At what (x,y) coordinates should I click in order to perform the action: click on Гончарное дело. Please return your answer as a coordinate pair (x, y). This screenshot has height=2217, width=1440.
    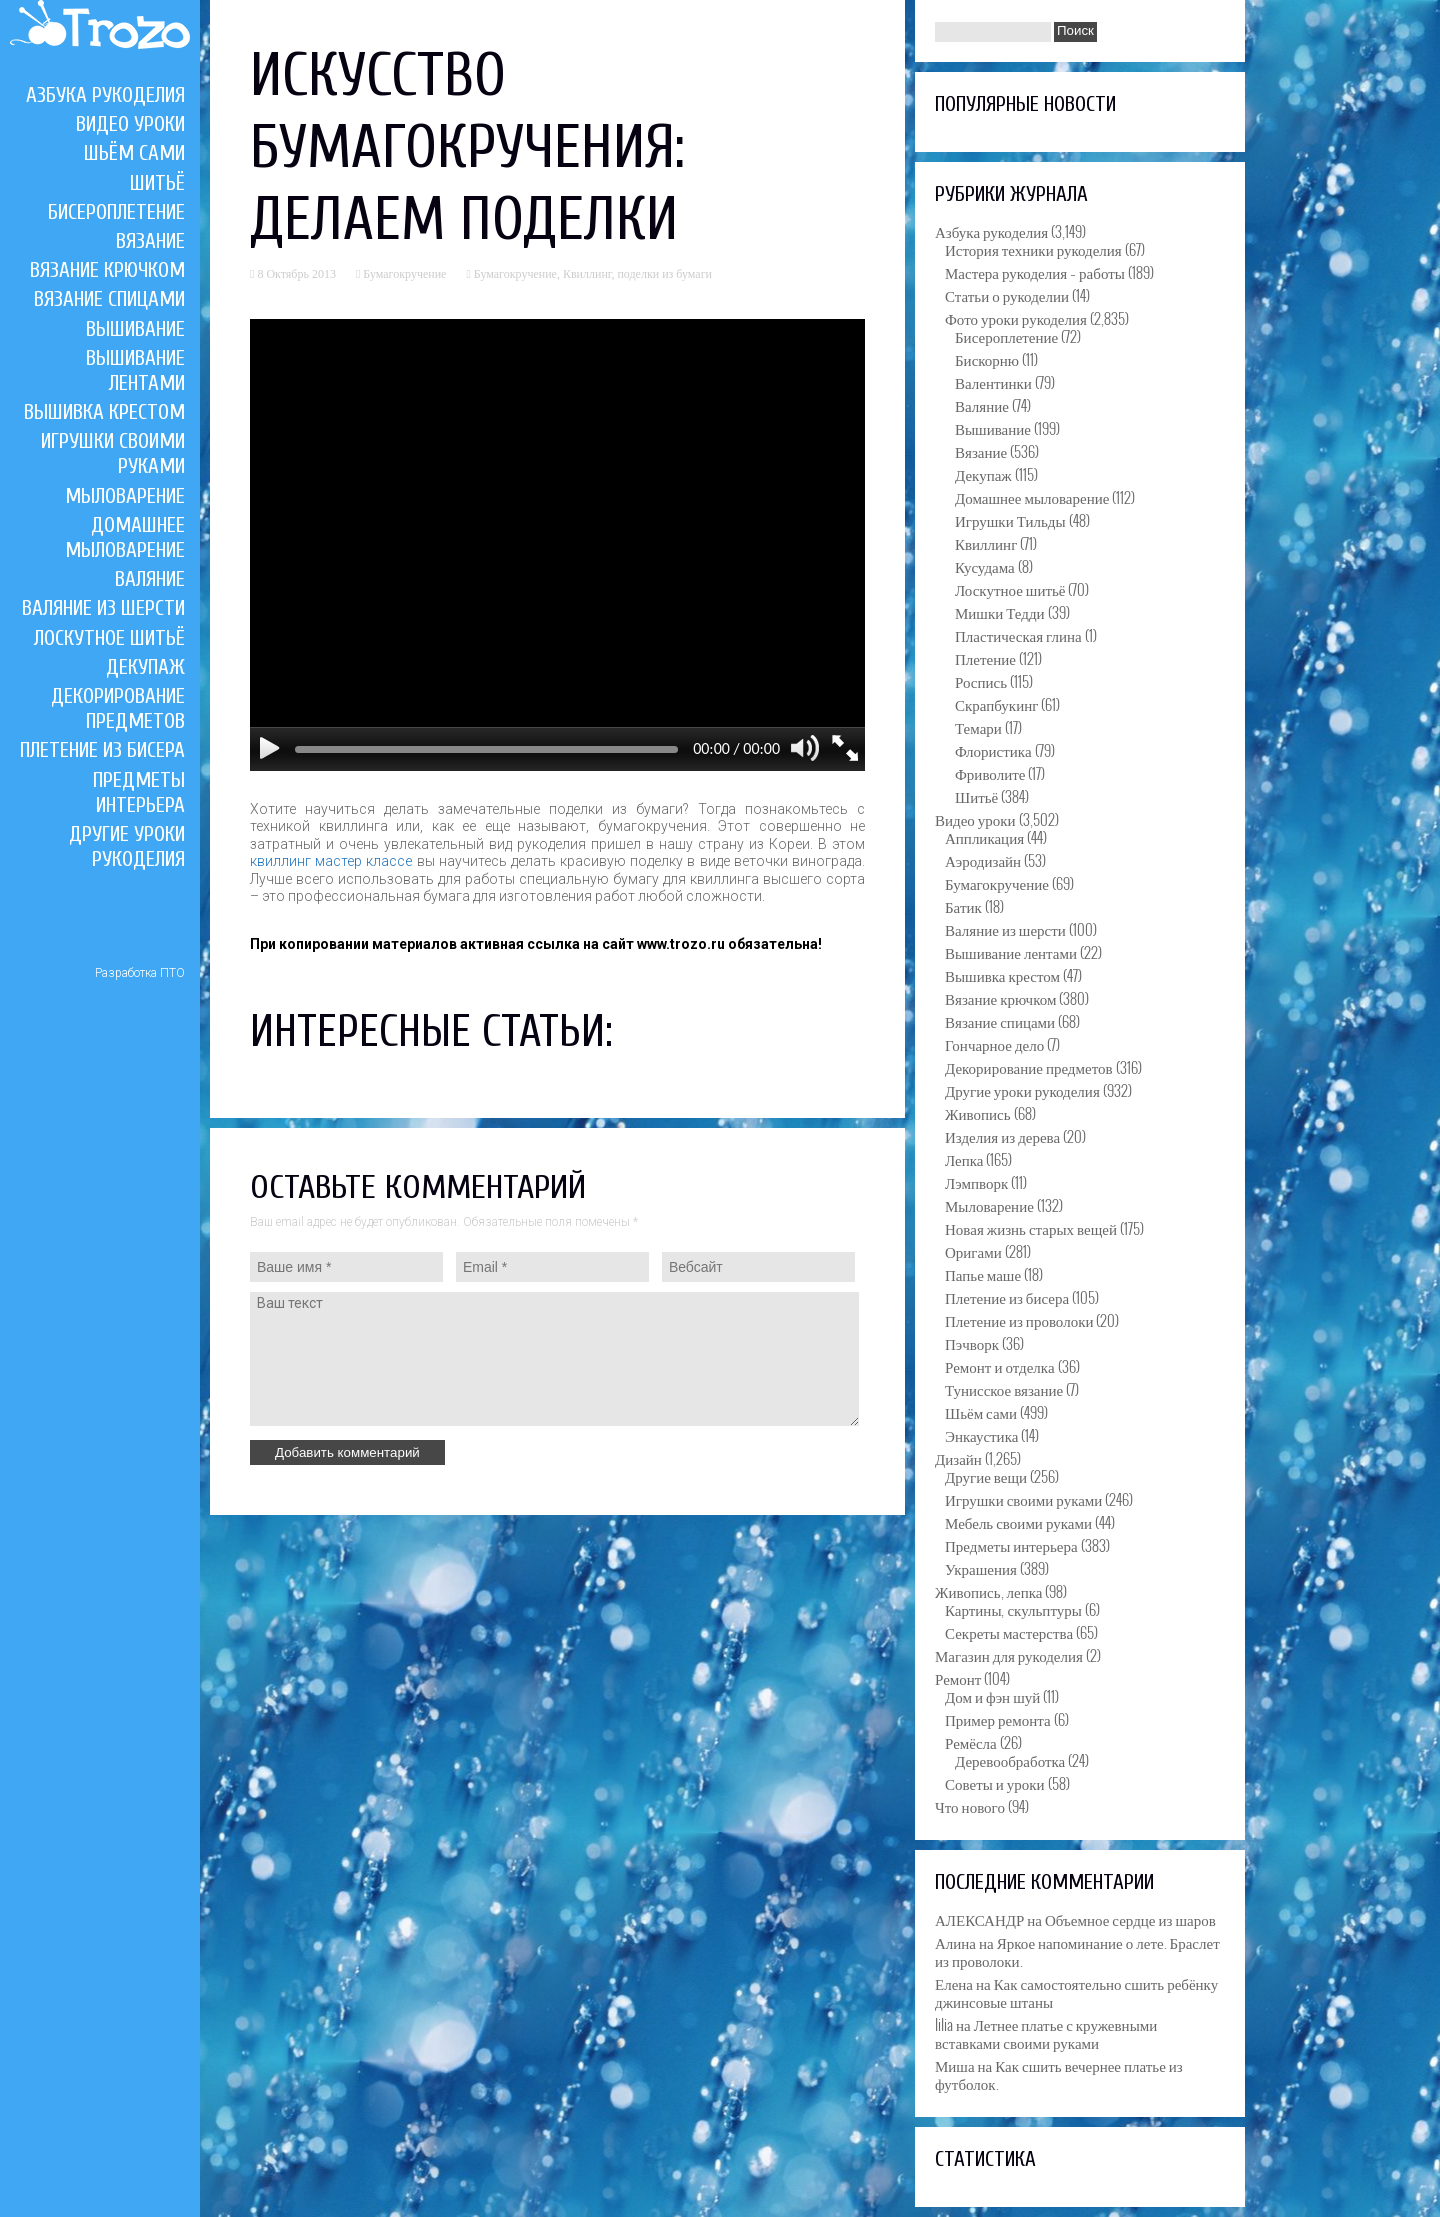
    Looking at the image, I should click on (994, 1044).